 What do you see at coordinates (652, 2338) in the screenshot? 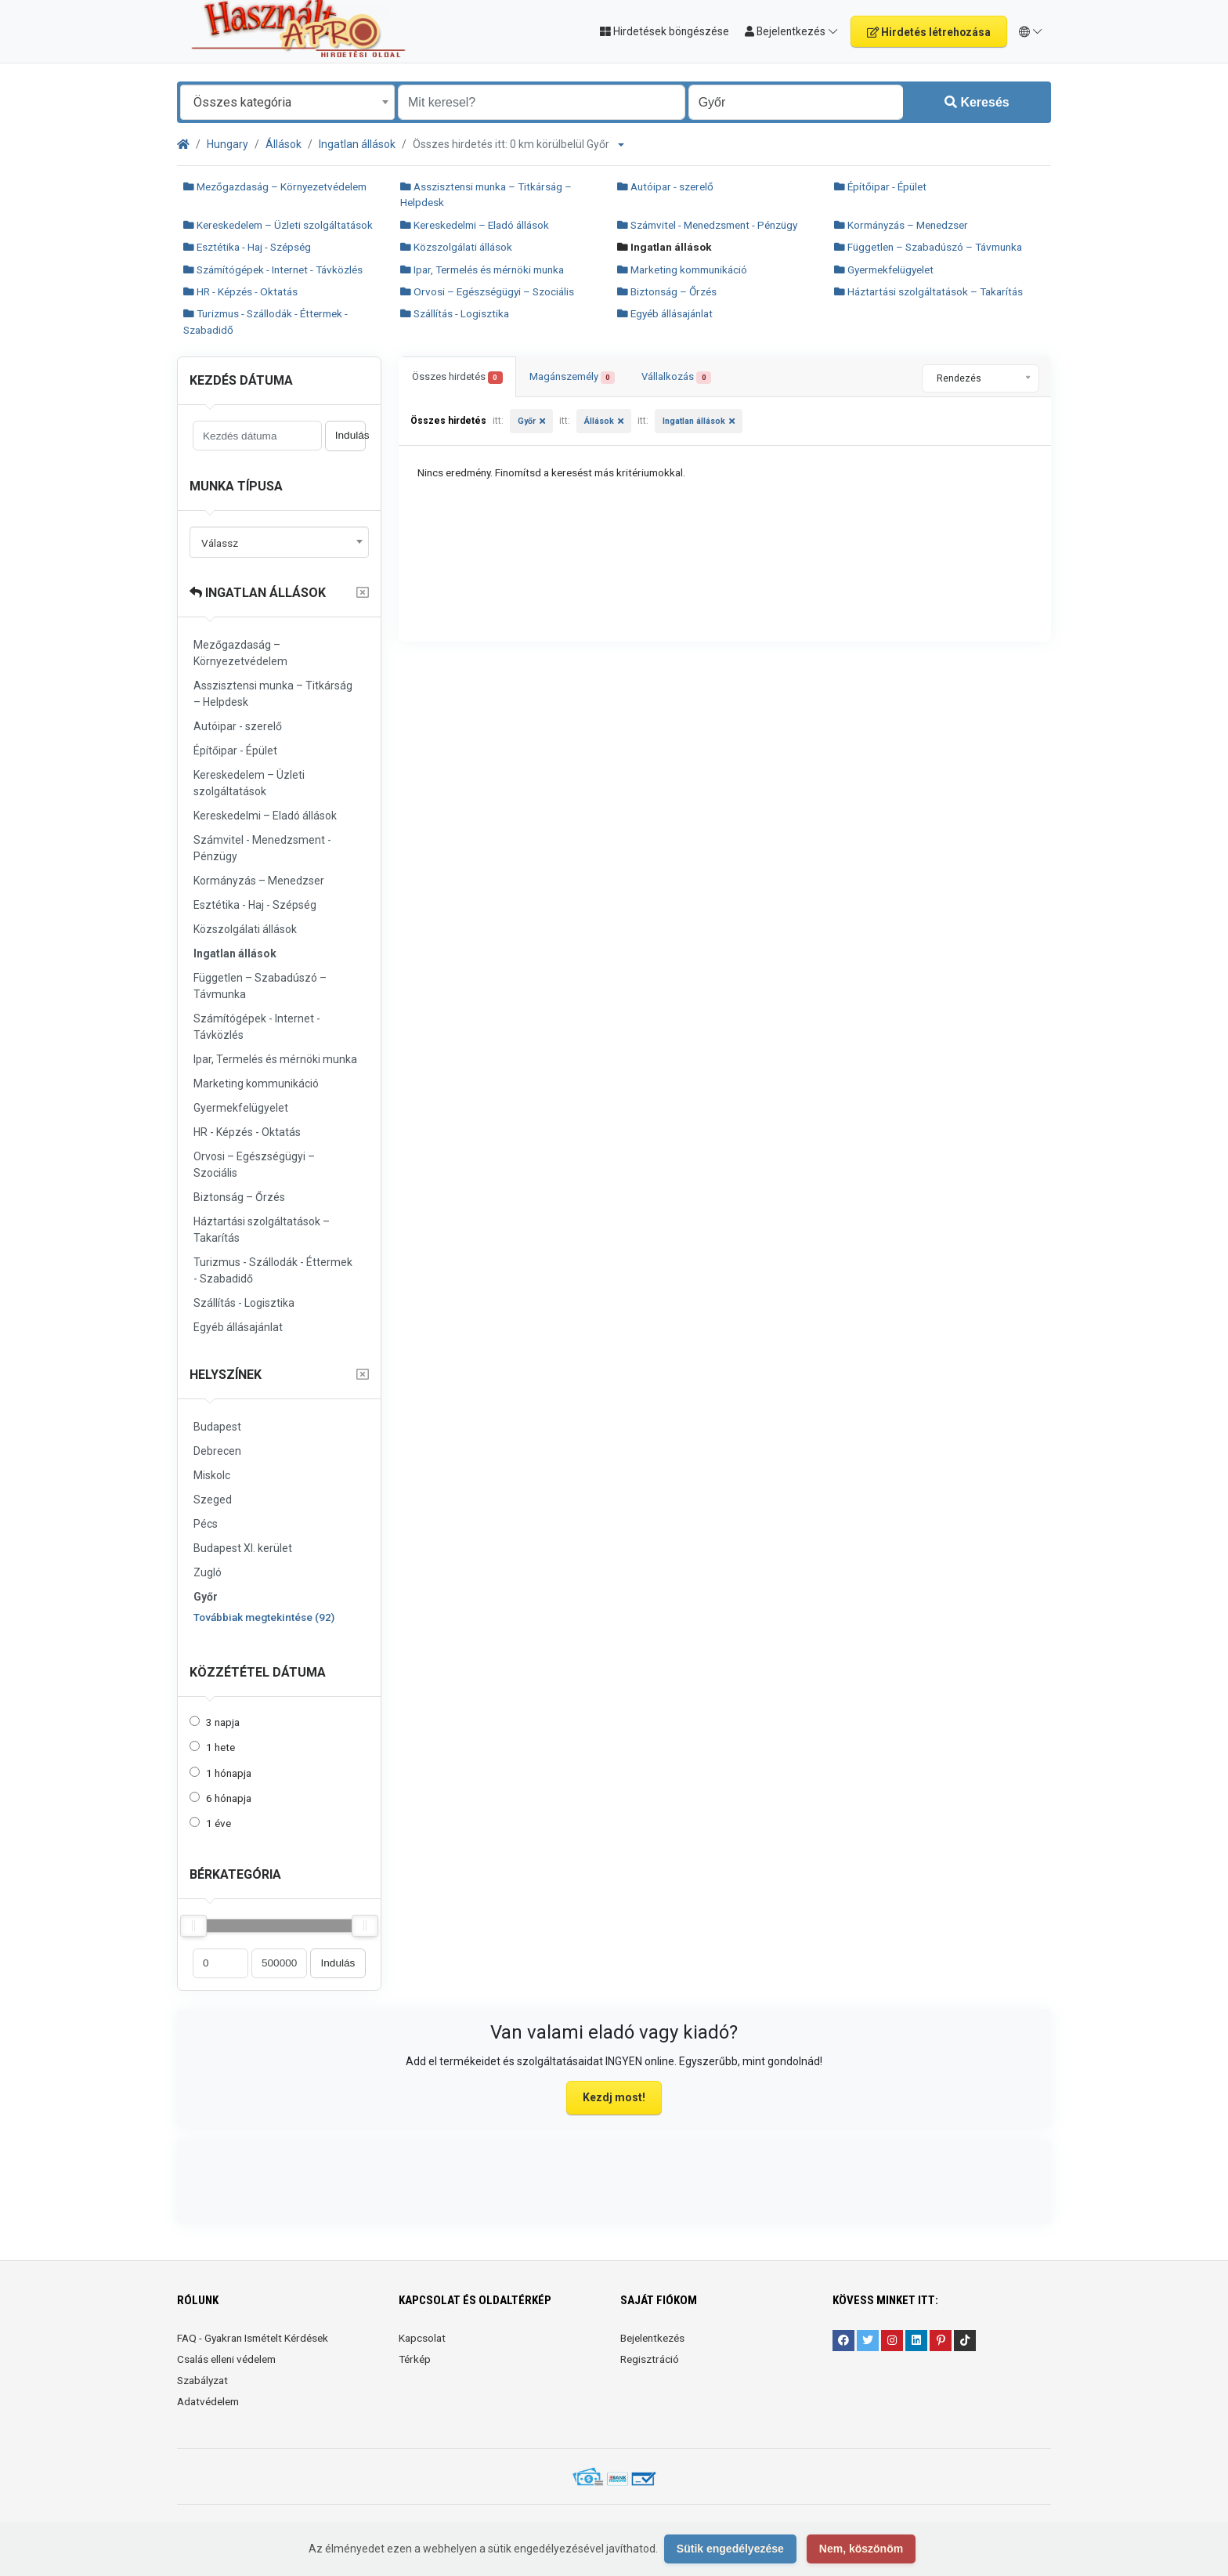
I see `Bejelentkezés` at bounding box center [652, 2338].